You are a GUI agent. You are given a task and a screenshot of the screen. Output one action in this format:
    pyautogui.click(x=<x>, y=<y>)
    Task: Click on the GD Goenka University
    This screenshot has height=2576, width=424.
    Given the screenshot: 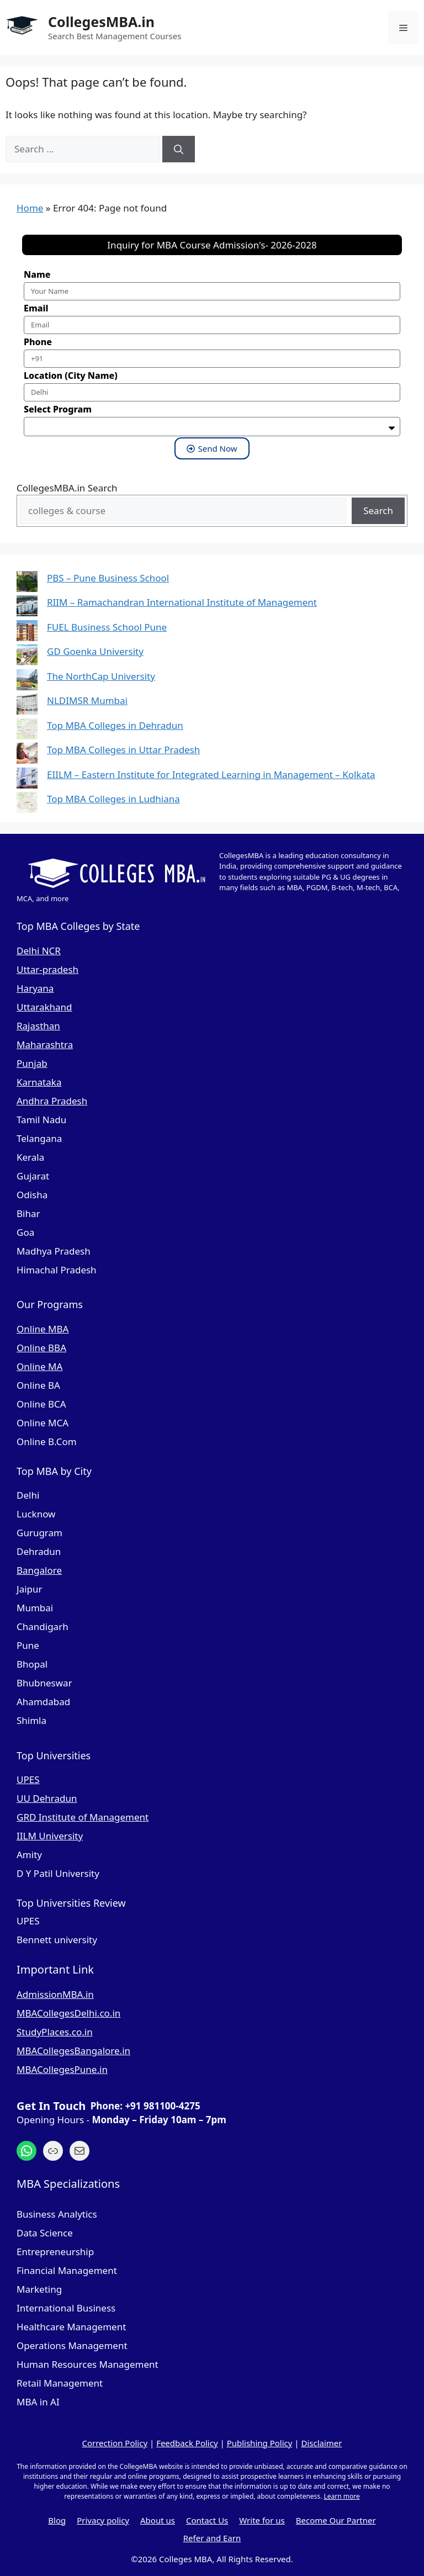 What is the action you would take?
    pyautogui.click(x=95, y=651)
    